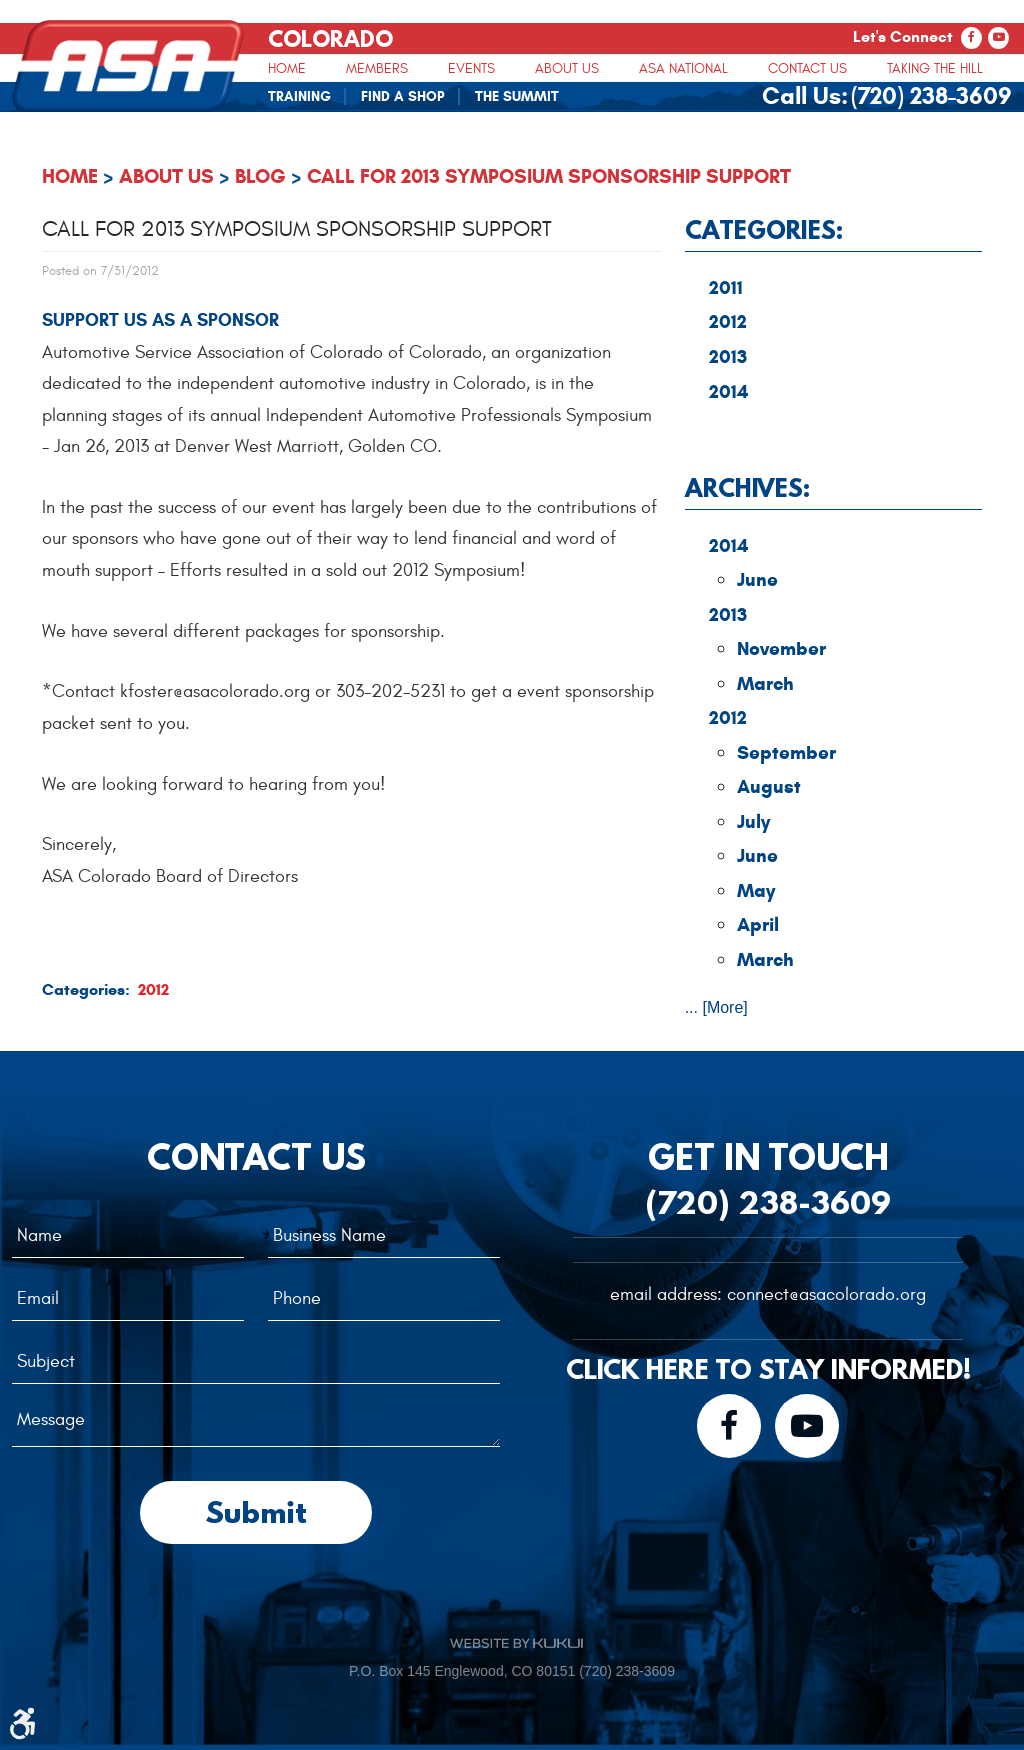 The image size is (1024, 1750). What do you see at coordinates (549, 176) in the screenshot?
I see `Call for 2013 Symposium Sponsorship Support` at bounding box center [549, 176].